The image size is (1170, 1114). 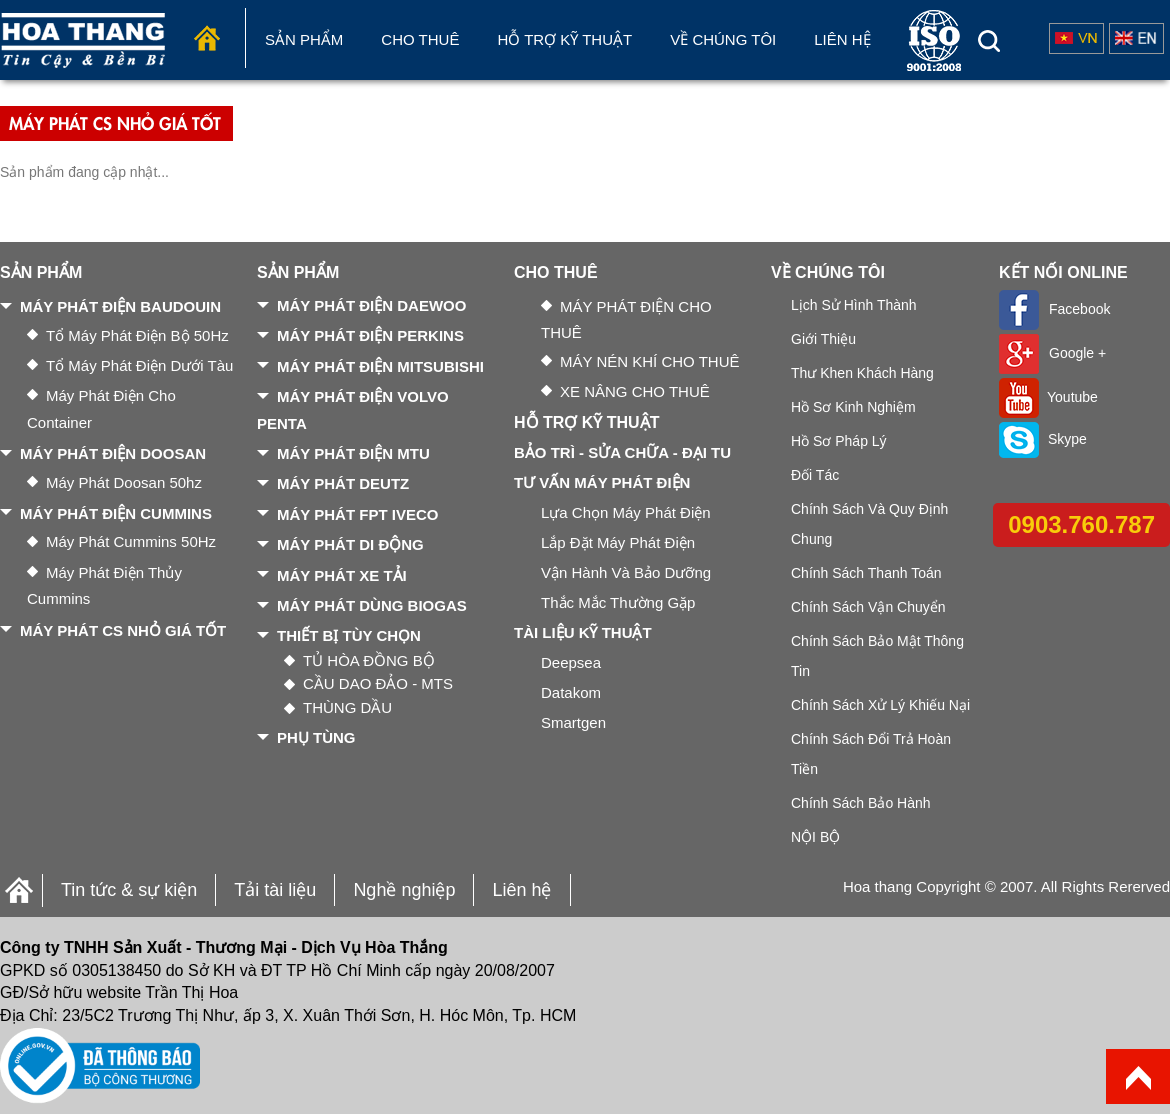 I want to click on Nghề nghiệp, so click(x=404, y=890).